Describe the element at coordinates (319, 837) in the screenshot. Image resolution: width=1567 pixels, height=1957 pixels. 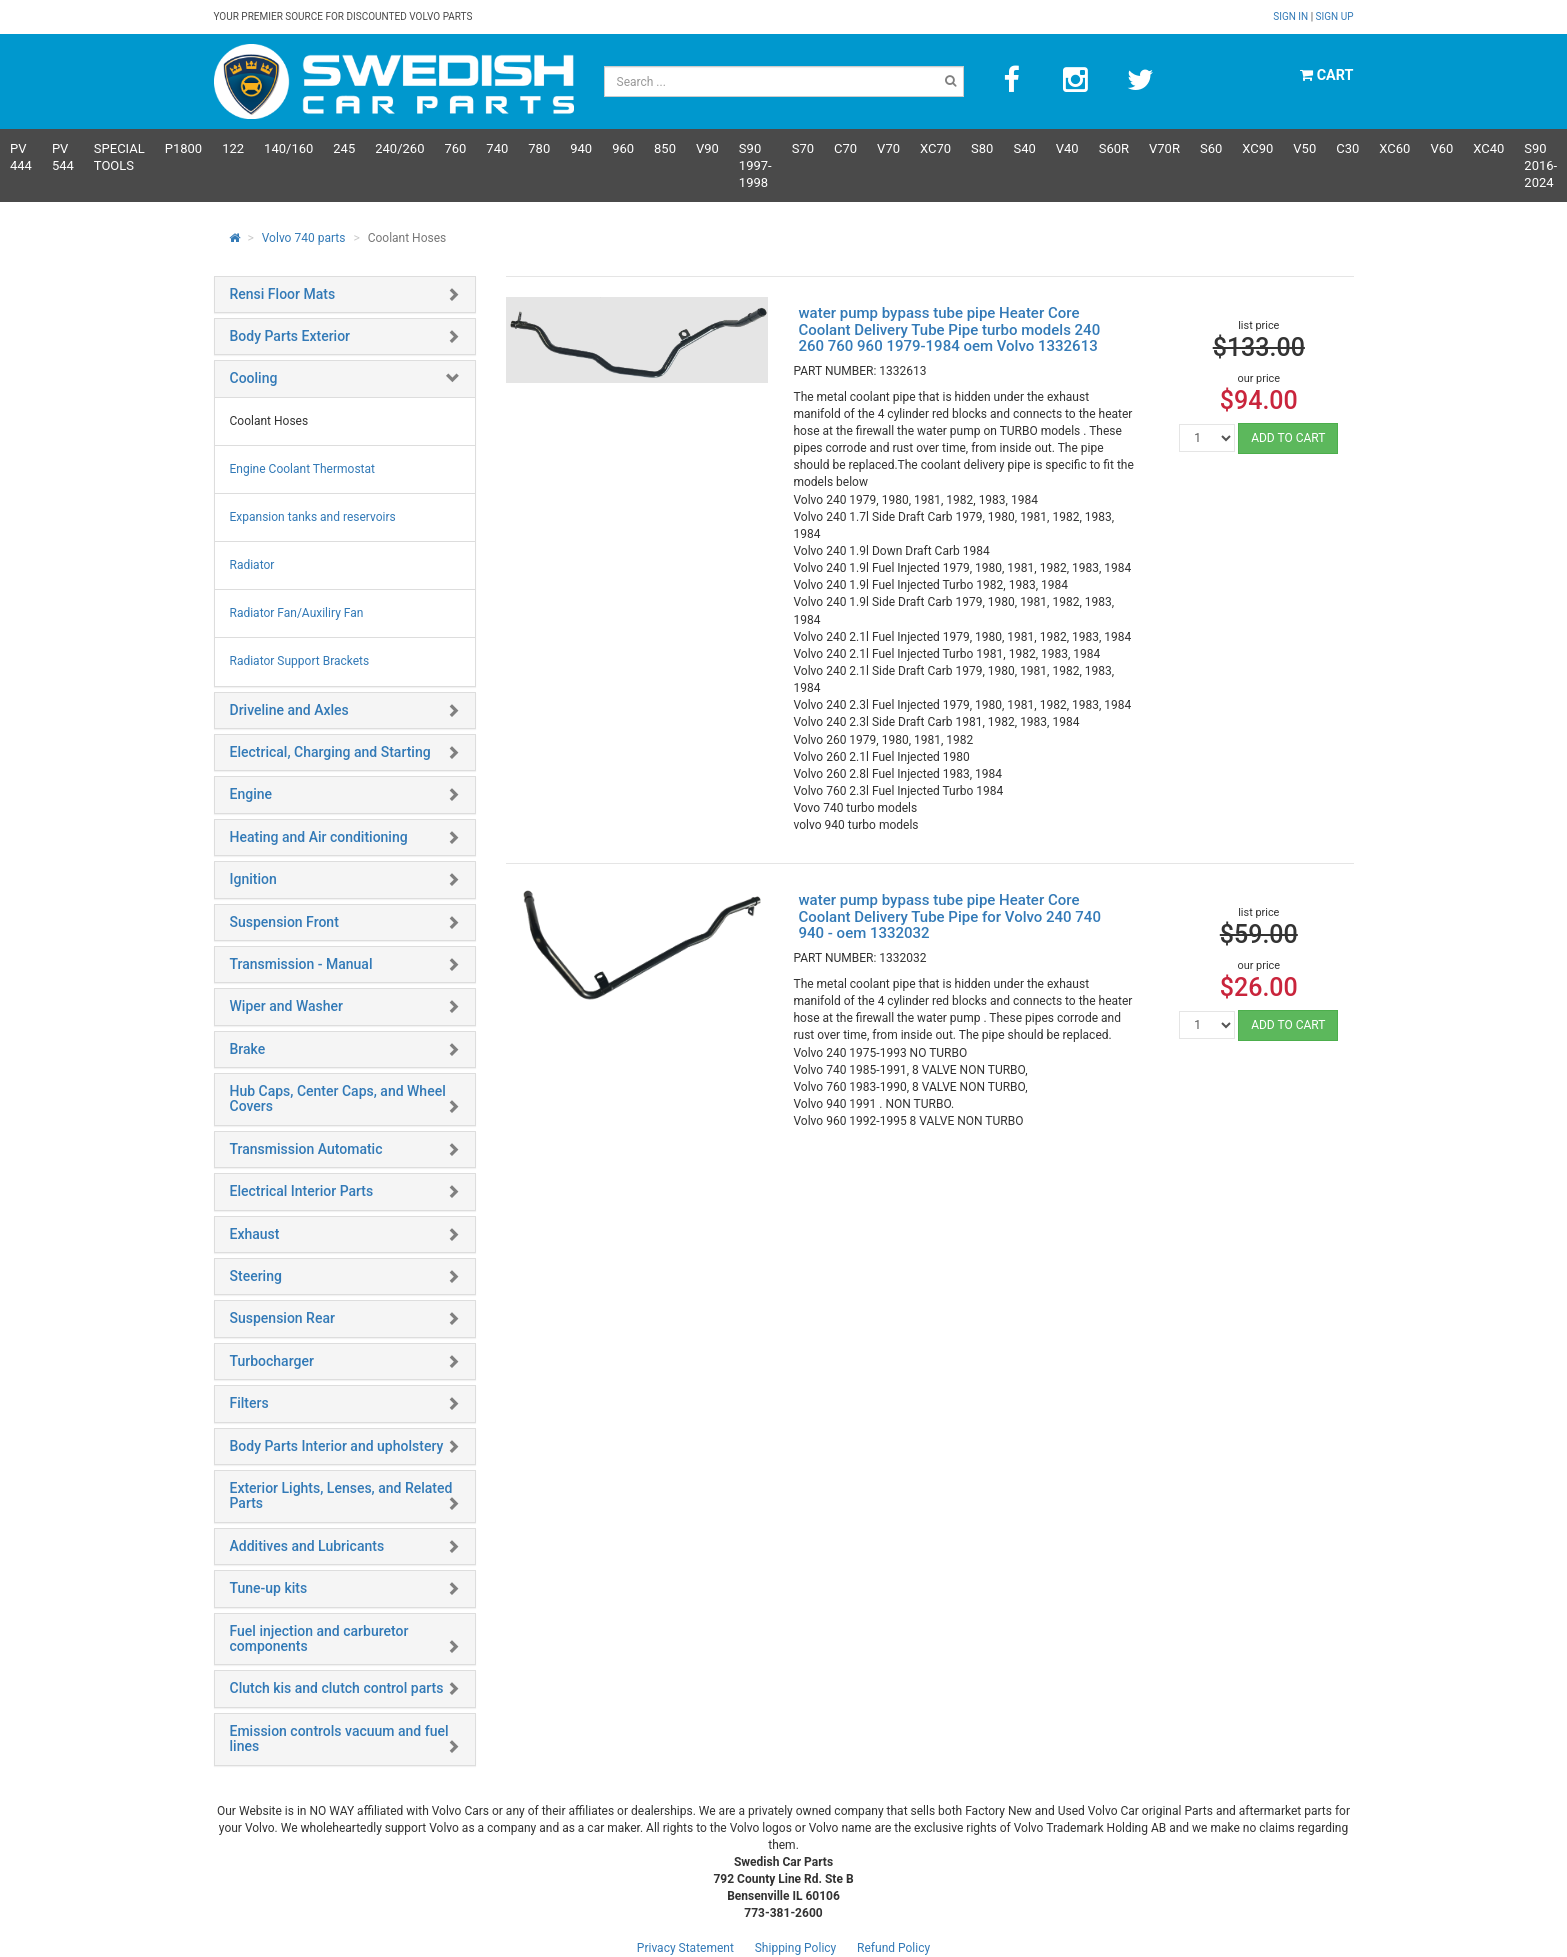
I see `Heating and Air conditioning` at that location.